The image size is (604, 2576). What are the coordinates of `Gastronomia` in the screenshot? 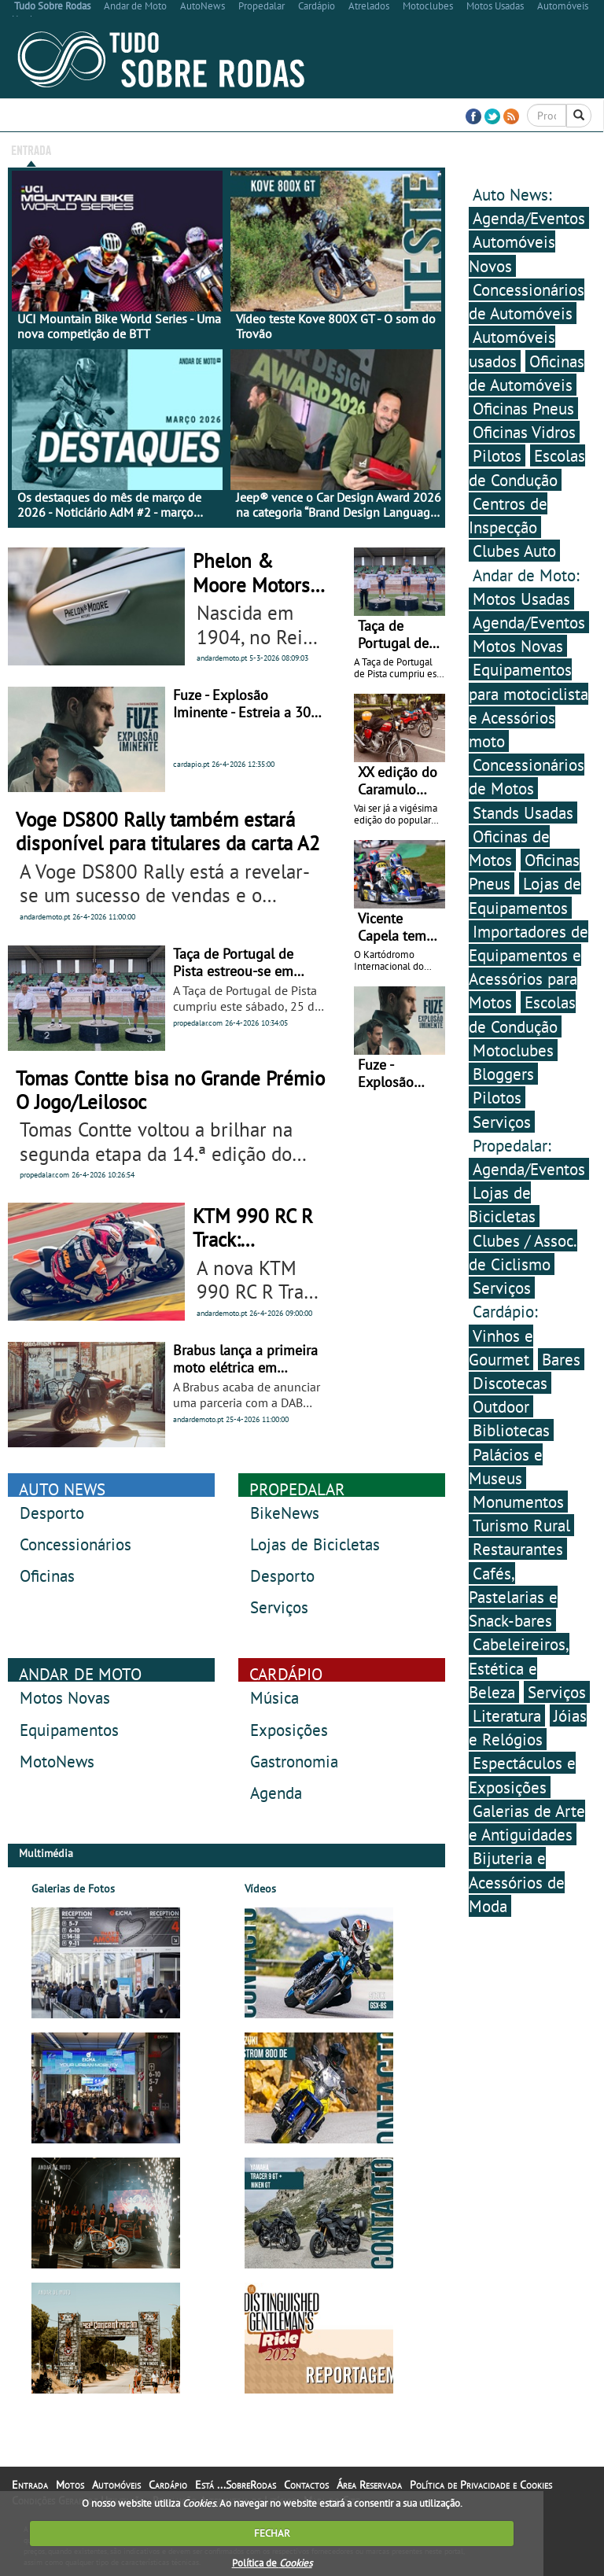 It's located at (294, 1761).